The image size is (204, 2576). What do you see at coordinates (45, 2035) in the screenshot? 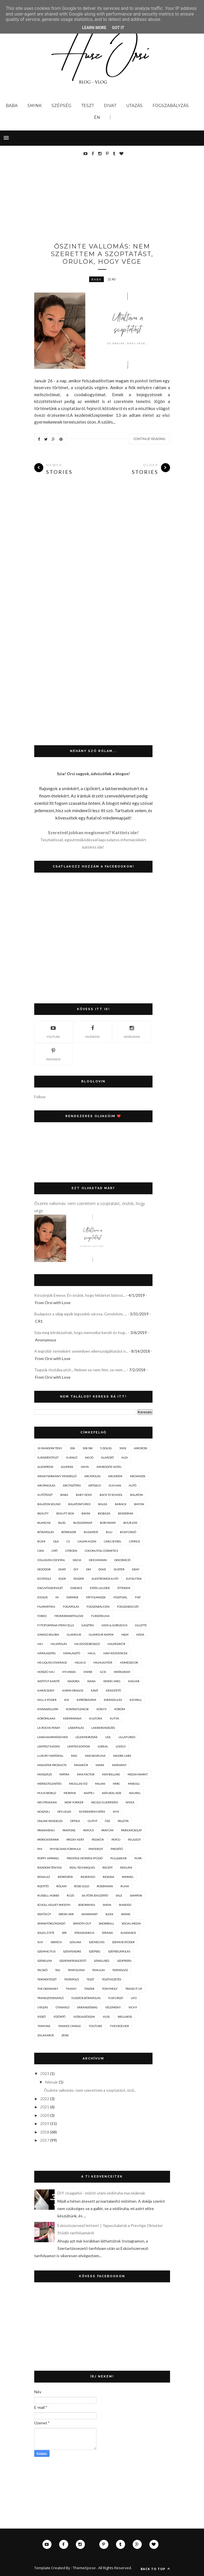
I see `zalakaros` at bounding box center [45, 2035].